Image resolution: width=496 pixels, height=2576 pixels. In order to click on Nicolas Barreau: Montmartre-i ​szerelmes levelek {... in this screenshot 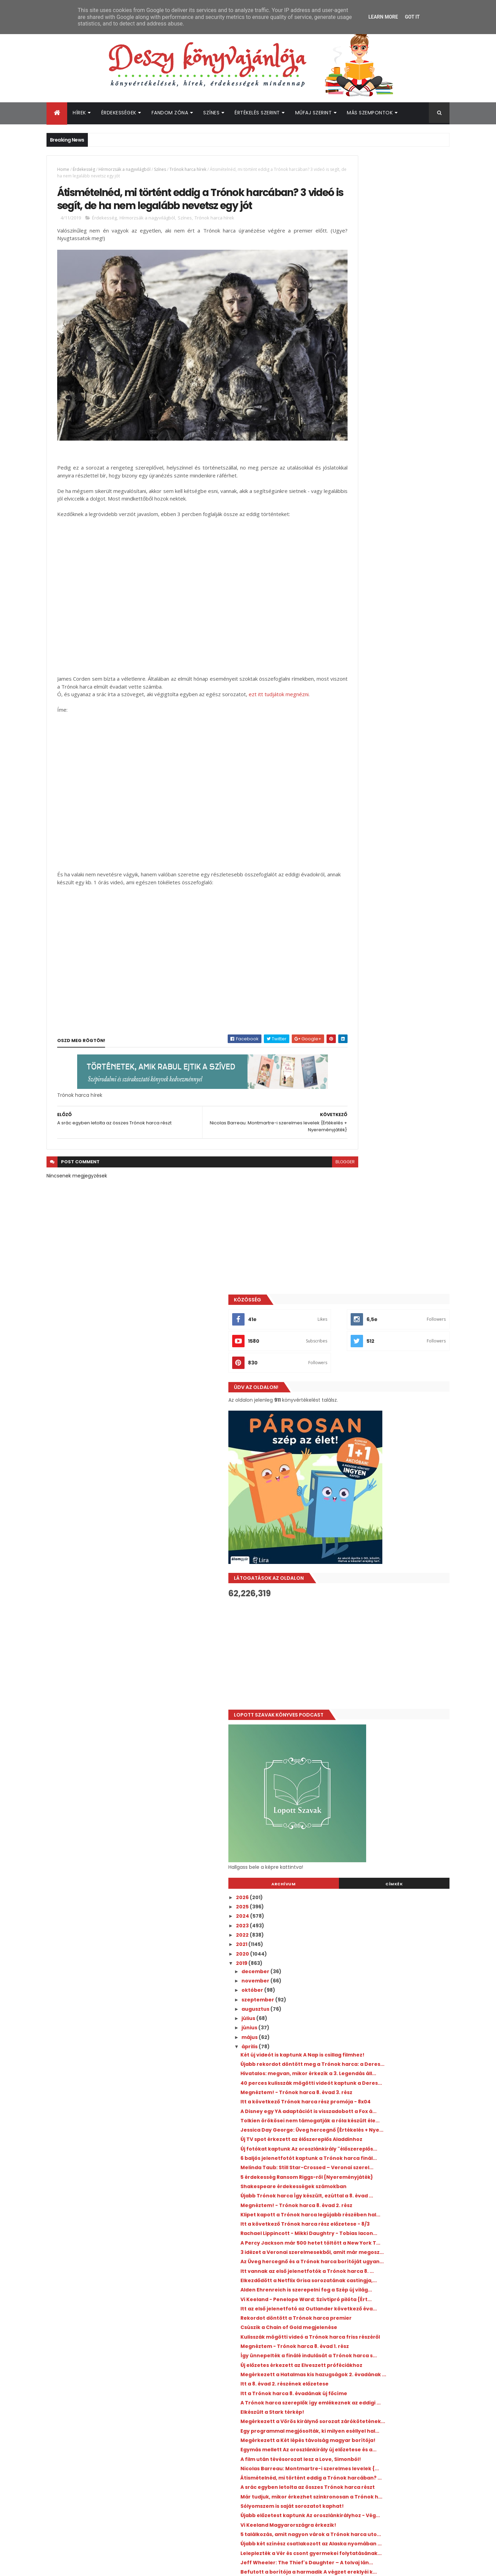, I will do `click(392, 1535)`.